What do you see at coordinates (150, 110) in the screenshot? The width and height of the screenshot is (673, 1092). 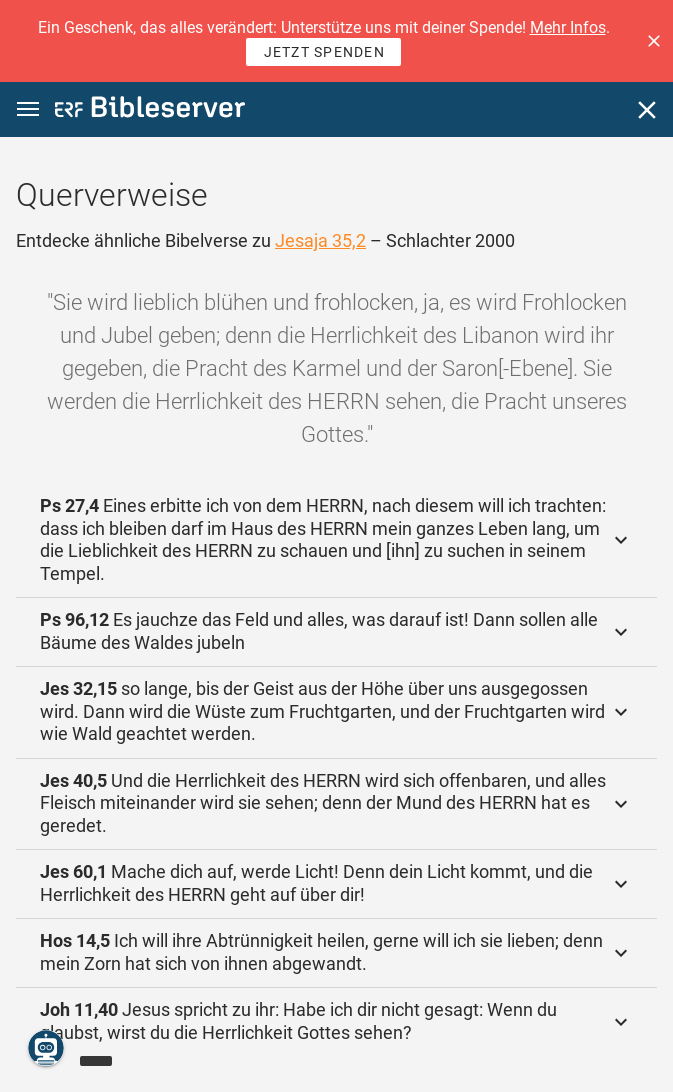 I see `[bibleserver.com]` at bounding box center [150, 110].